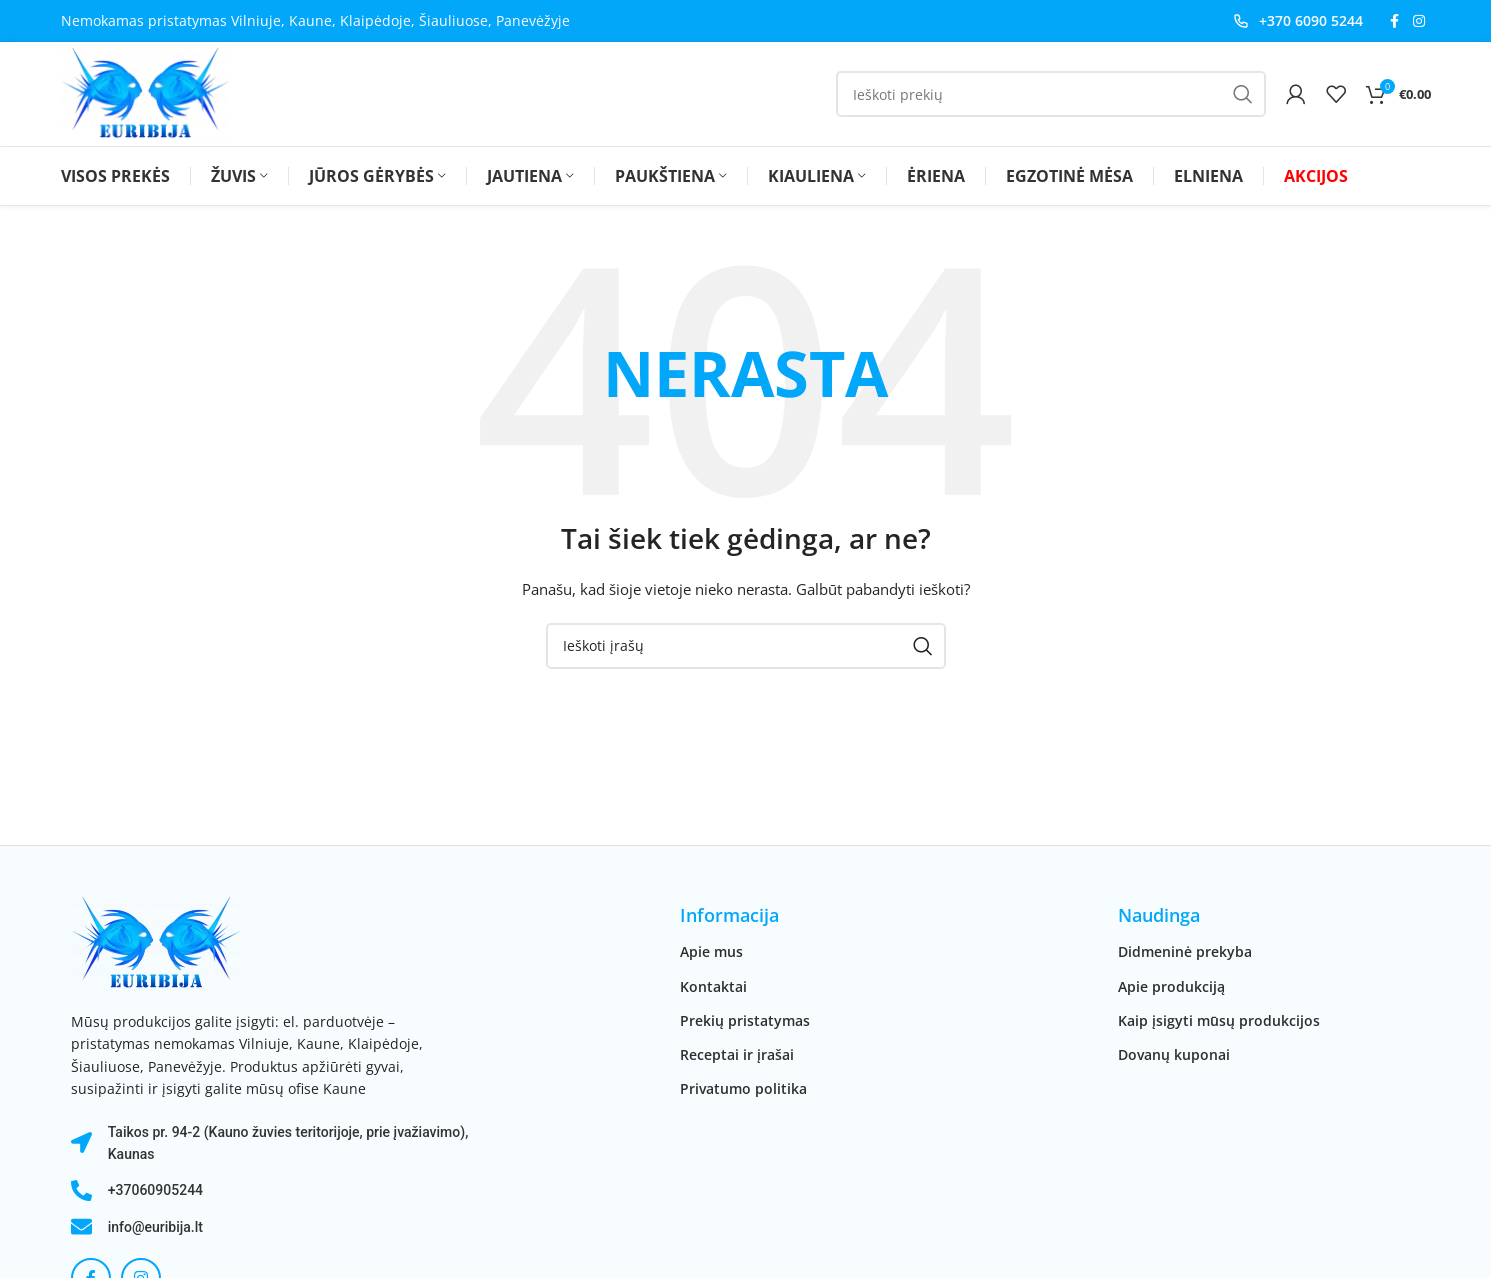 This screenshot has height=1278, width=1506. Describe the element at coordinates (745, 1020) in the screenshot. I see `Prekių pristatymas` at that location.